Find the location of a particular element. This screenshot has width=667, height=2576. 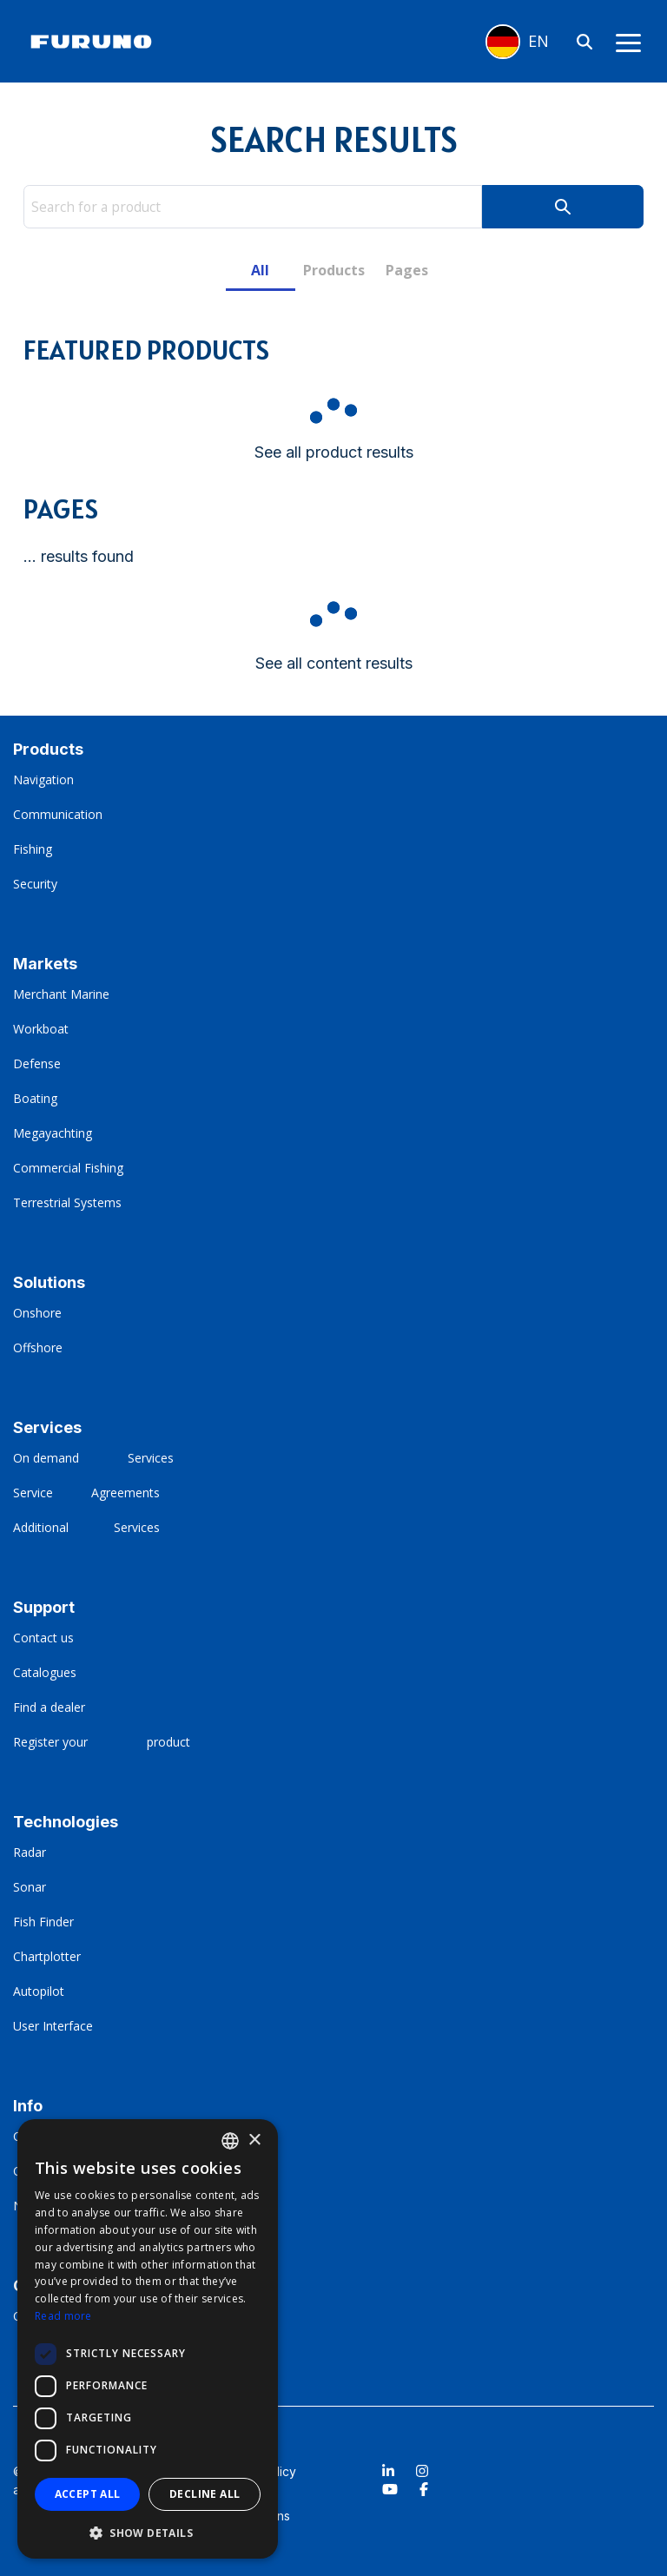

Offshore [menuitem] is located at coordinates (38, 1347).